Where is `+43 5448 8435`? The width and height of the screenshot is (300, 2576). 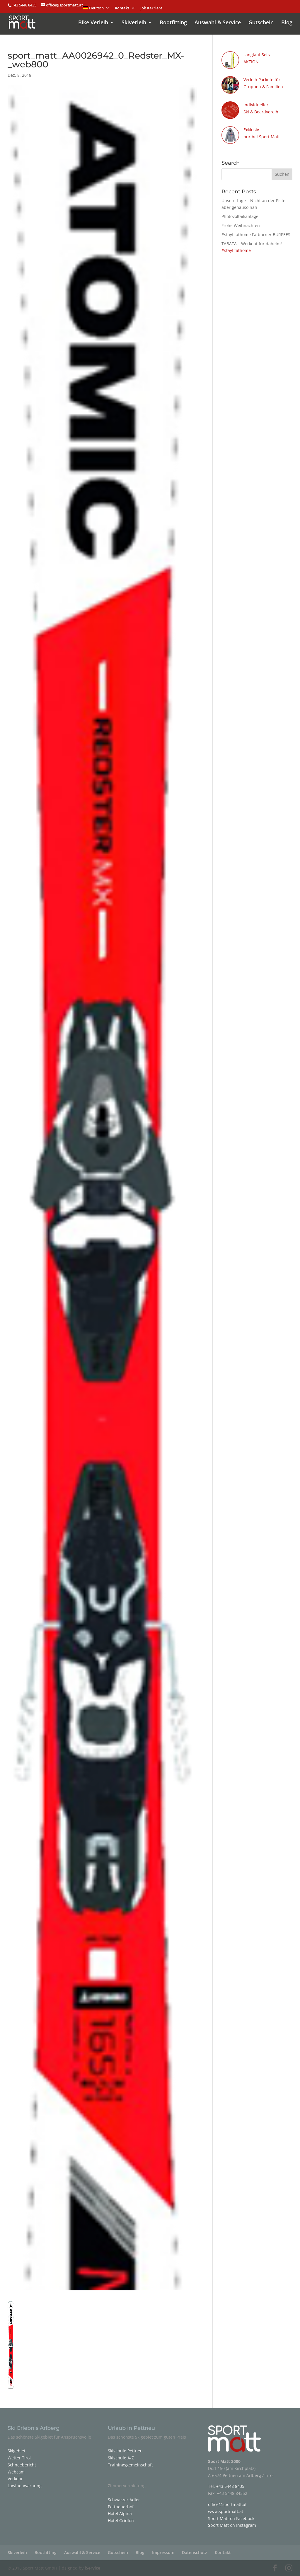 +43 5448 8435 is located at coordinates (24, 5).